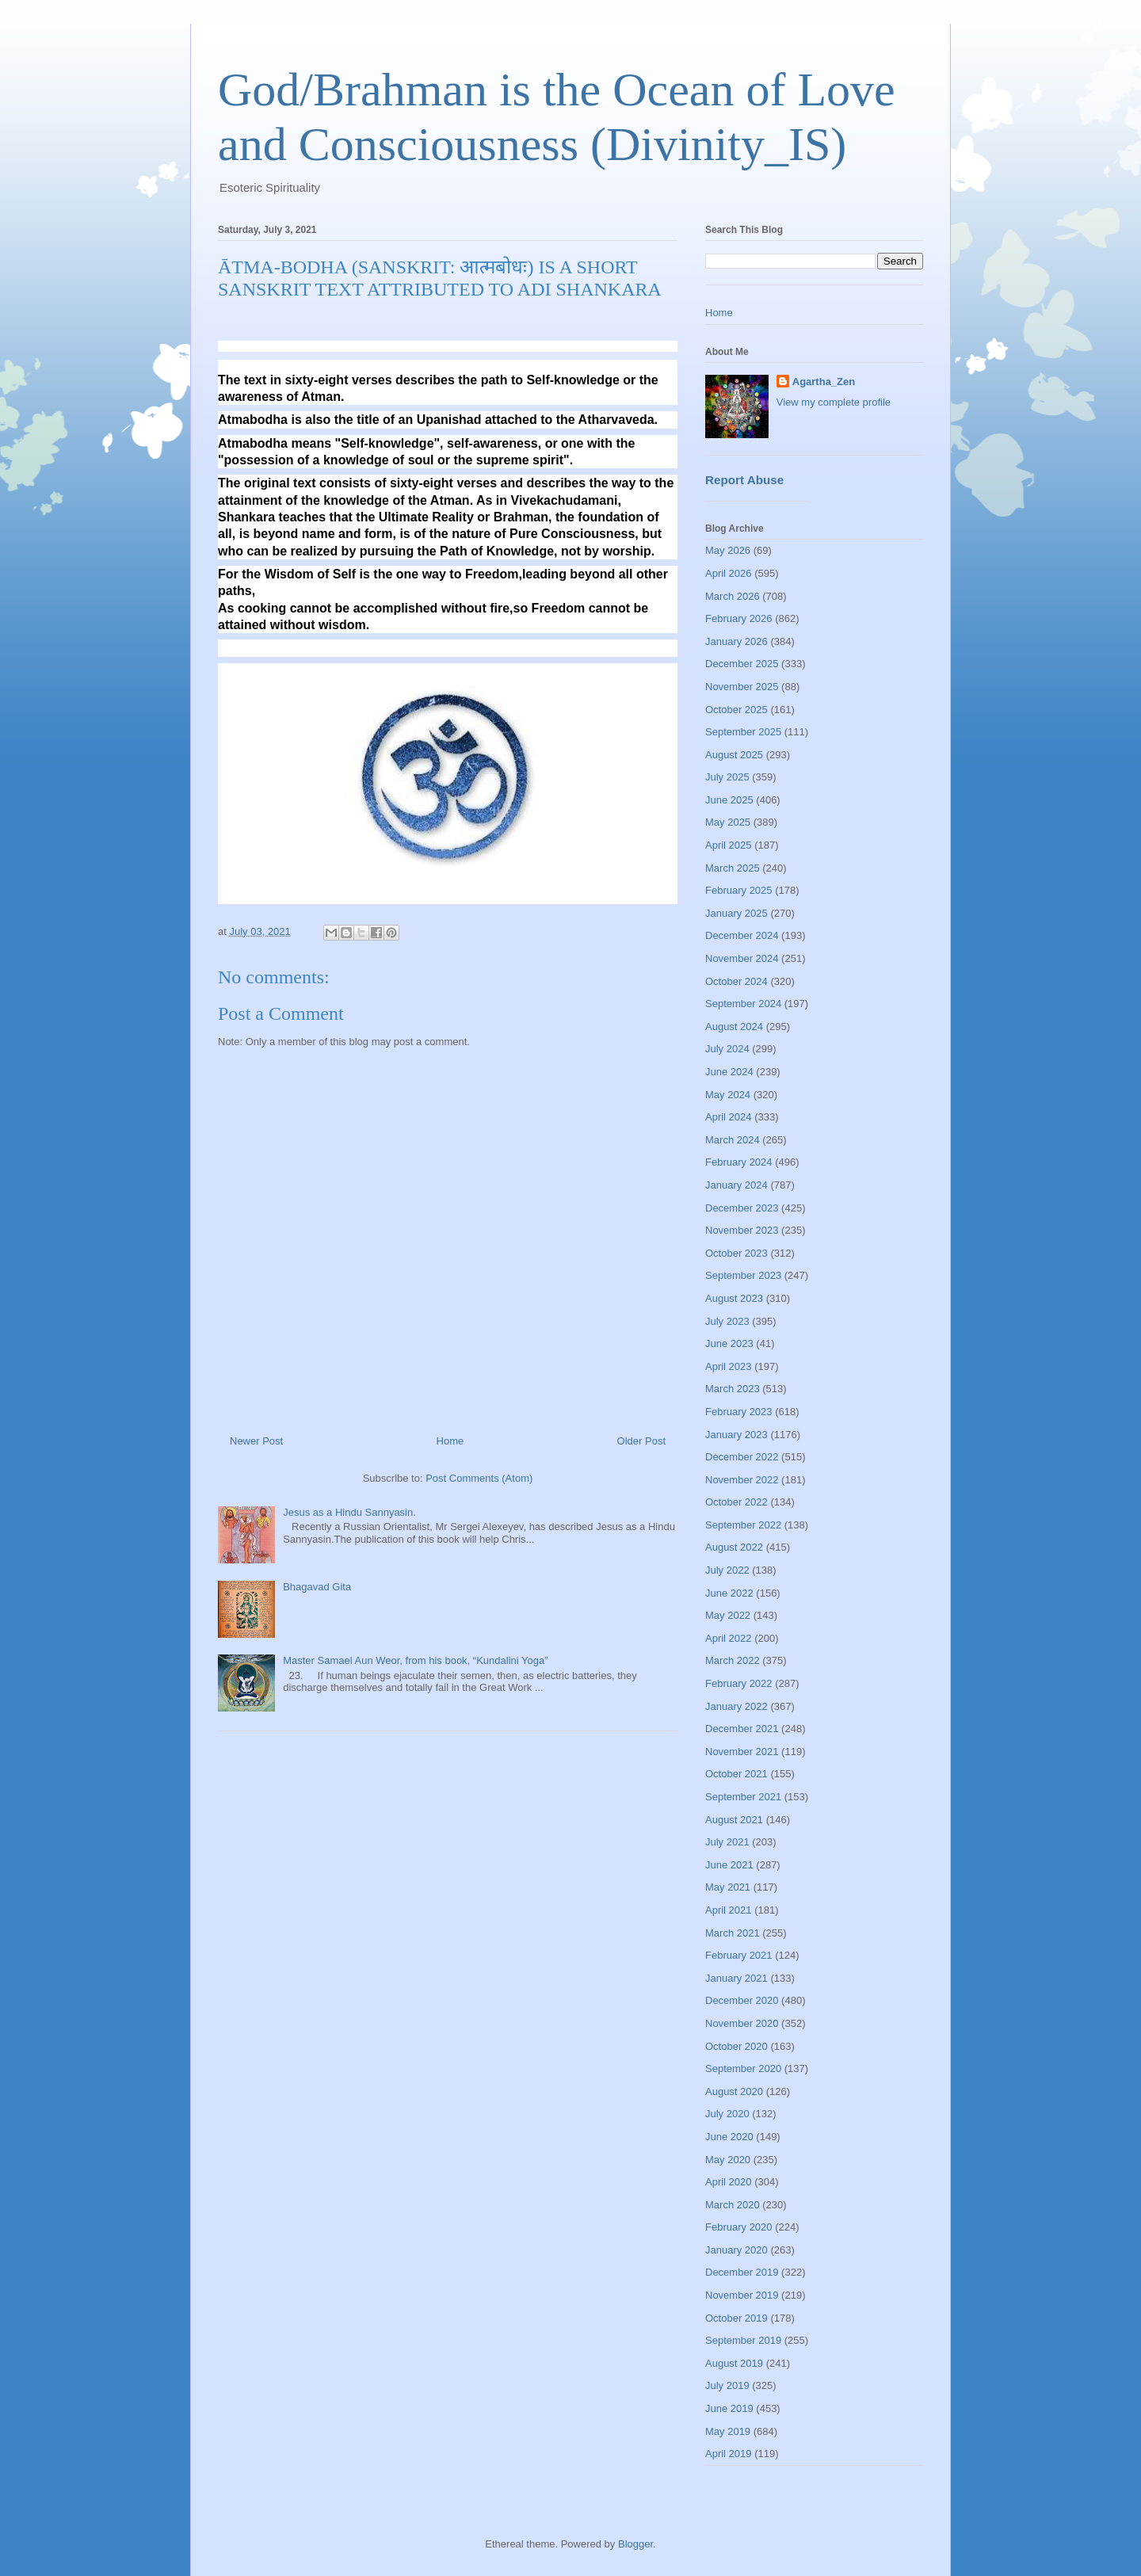  I want to click on March 2023, so click(732, 1389).